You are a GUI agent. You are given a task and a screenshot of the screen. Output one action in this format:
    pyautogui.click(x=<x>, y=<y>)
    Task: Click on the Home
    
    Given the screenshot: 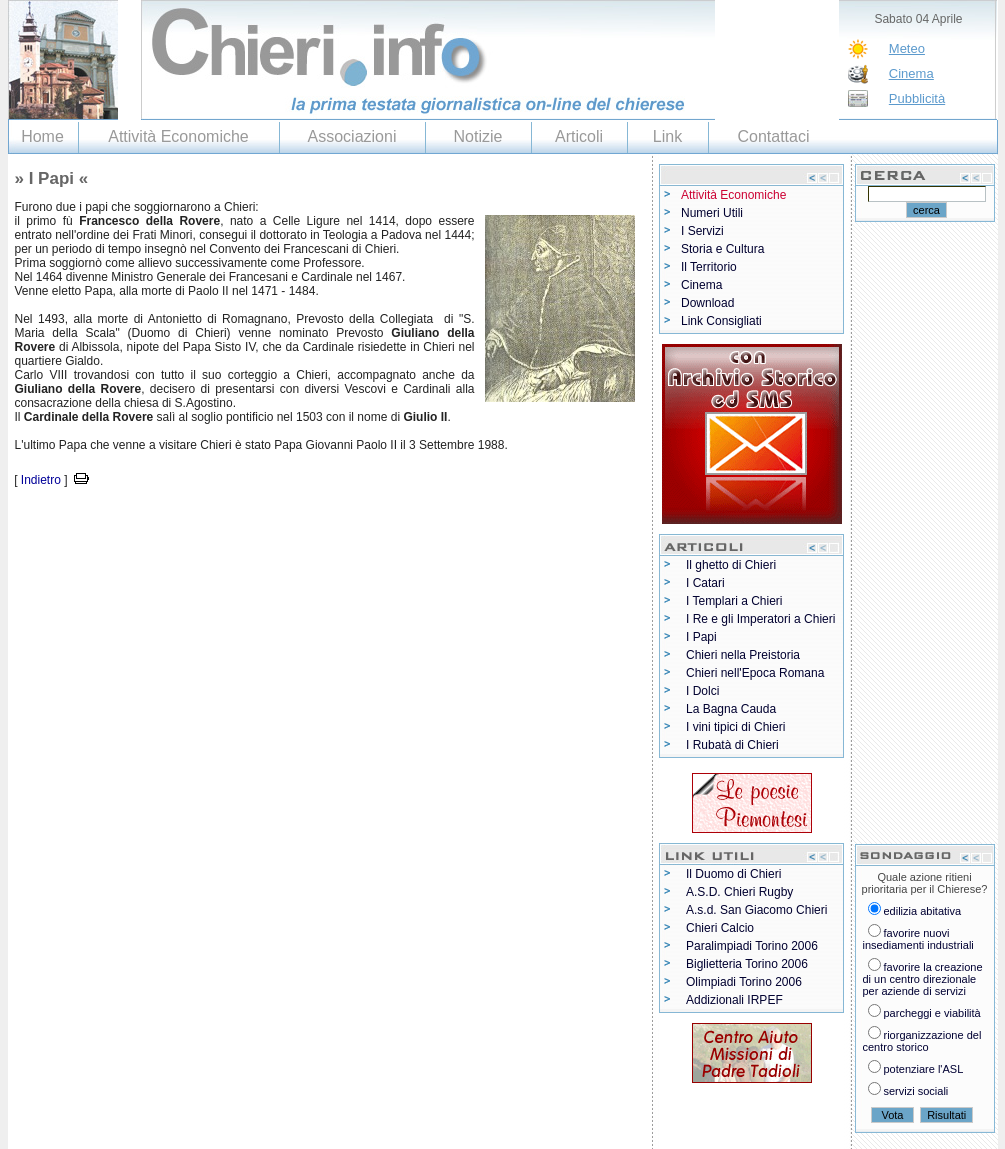 What is the action you would take?
    pyautogui.click(x=42, y=136)
    